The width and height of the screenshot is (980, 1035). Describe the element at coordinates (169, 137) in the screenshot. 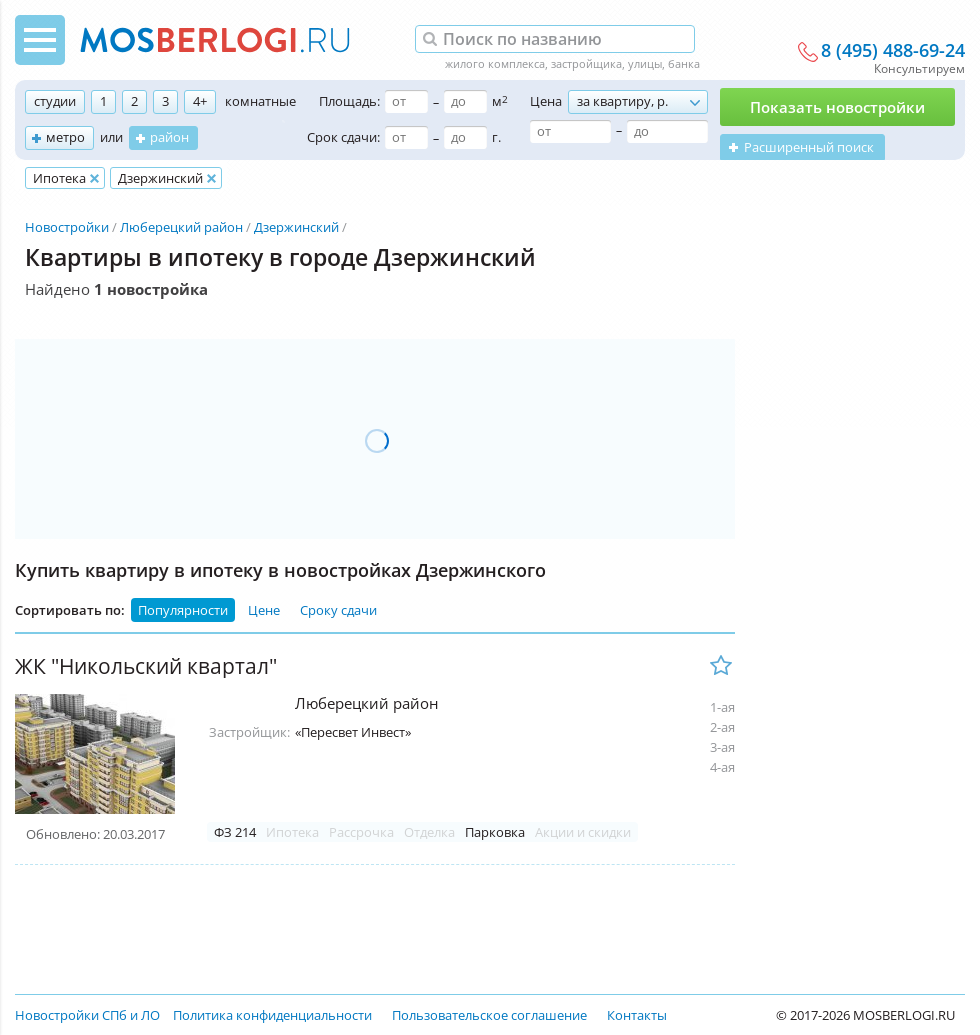

I see `район` at that location.